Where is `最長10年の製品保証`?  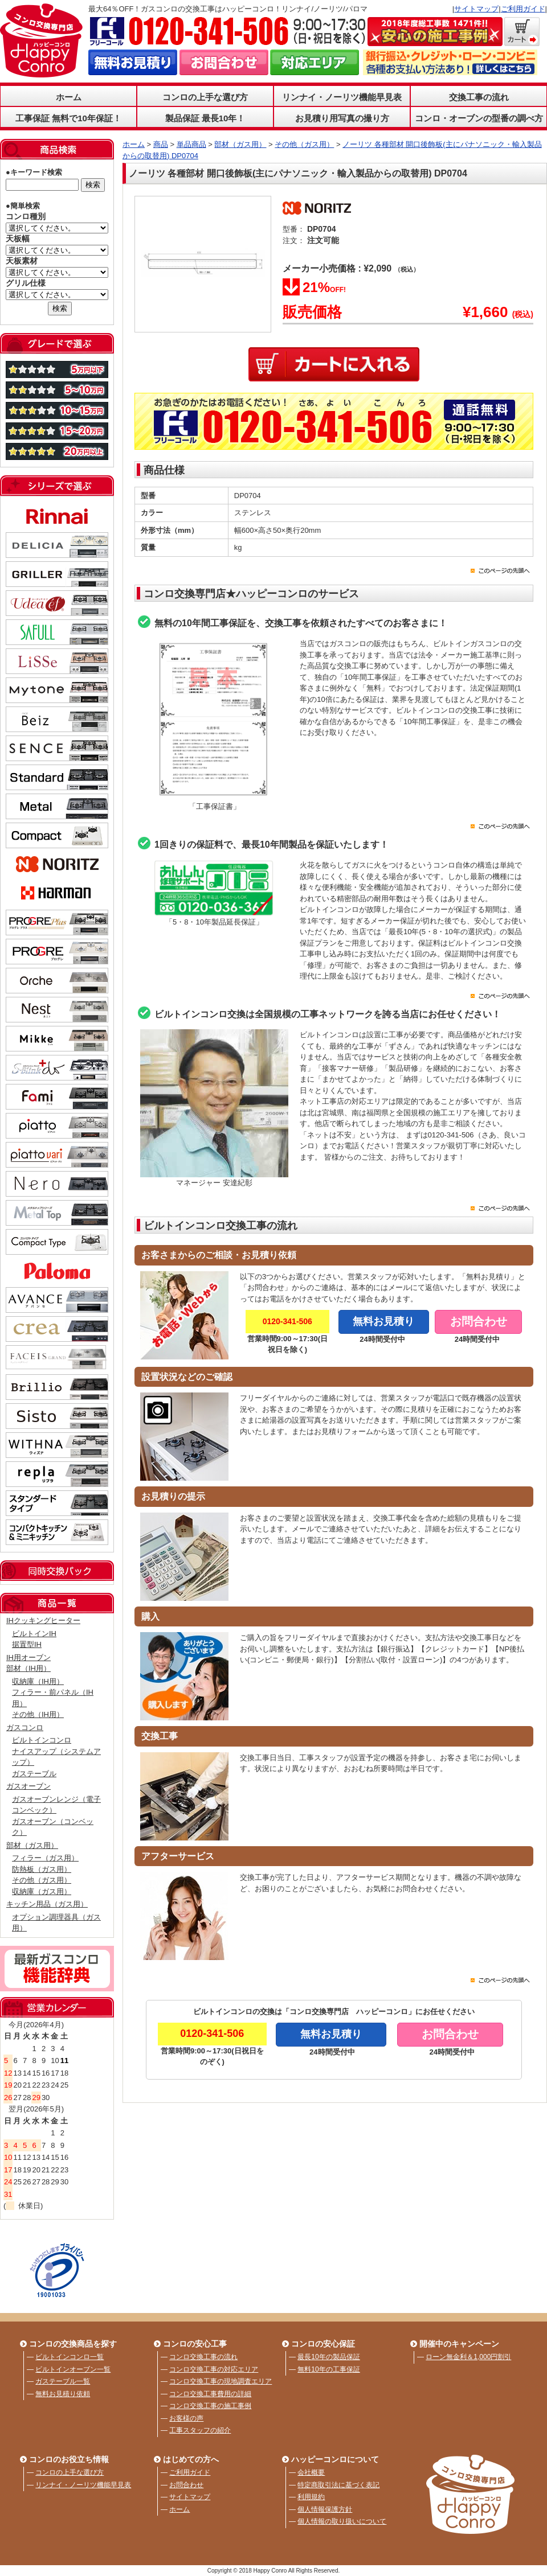
最長10年の製品保証 is located at coordinates (328, 2357).